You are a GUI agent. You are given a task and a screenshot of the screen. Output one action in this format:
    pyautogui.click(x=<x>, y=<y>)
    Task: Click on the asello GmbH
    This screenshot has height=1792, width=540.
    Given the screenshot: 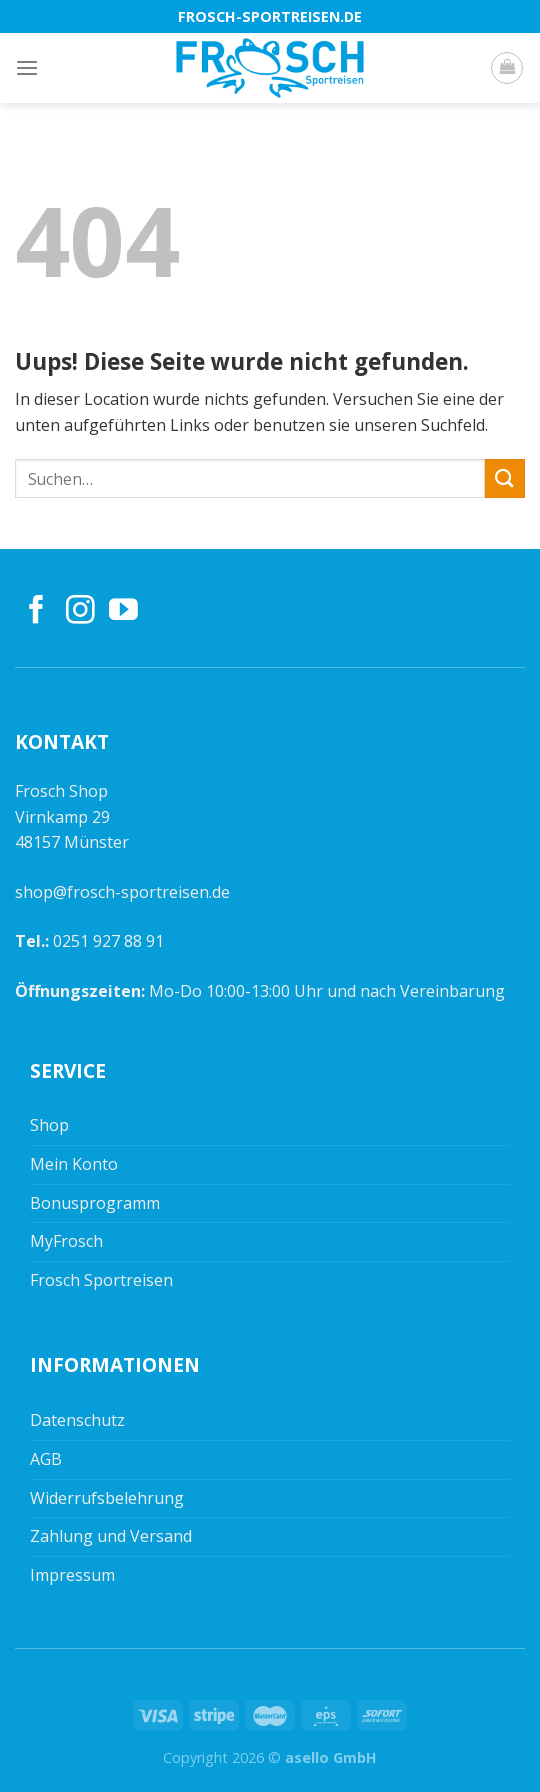 What is the action you would take?
    pyautogui.click(x=331, y=1757)
    